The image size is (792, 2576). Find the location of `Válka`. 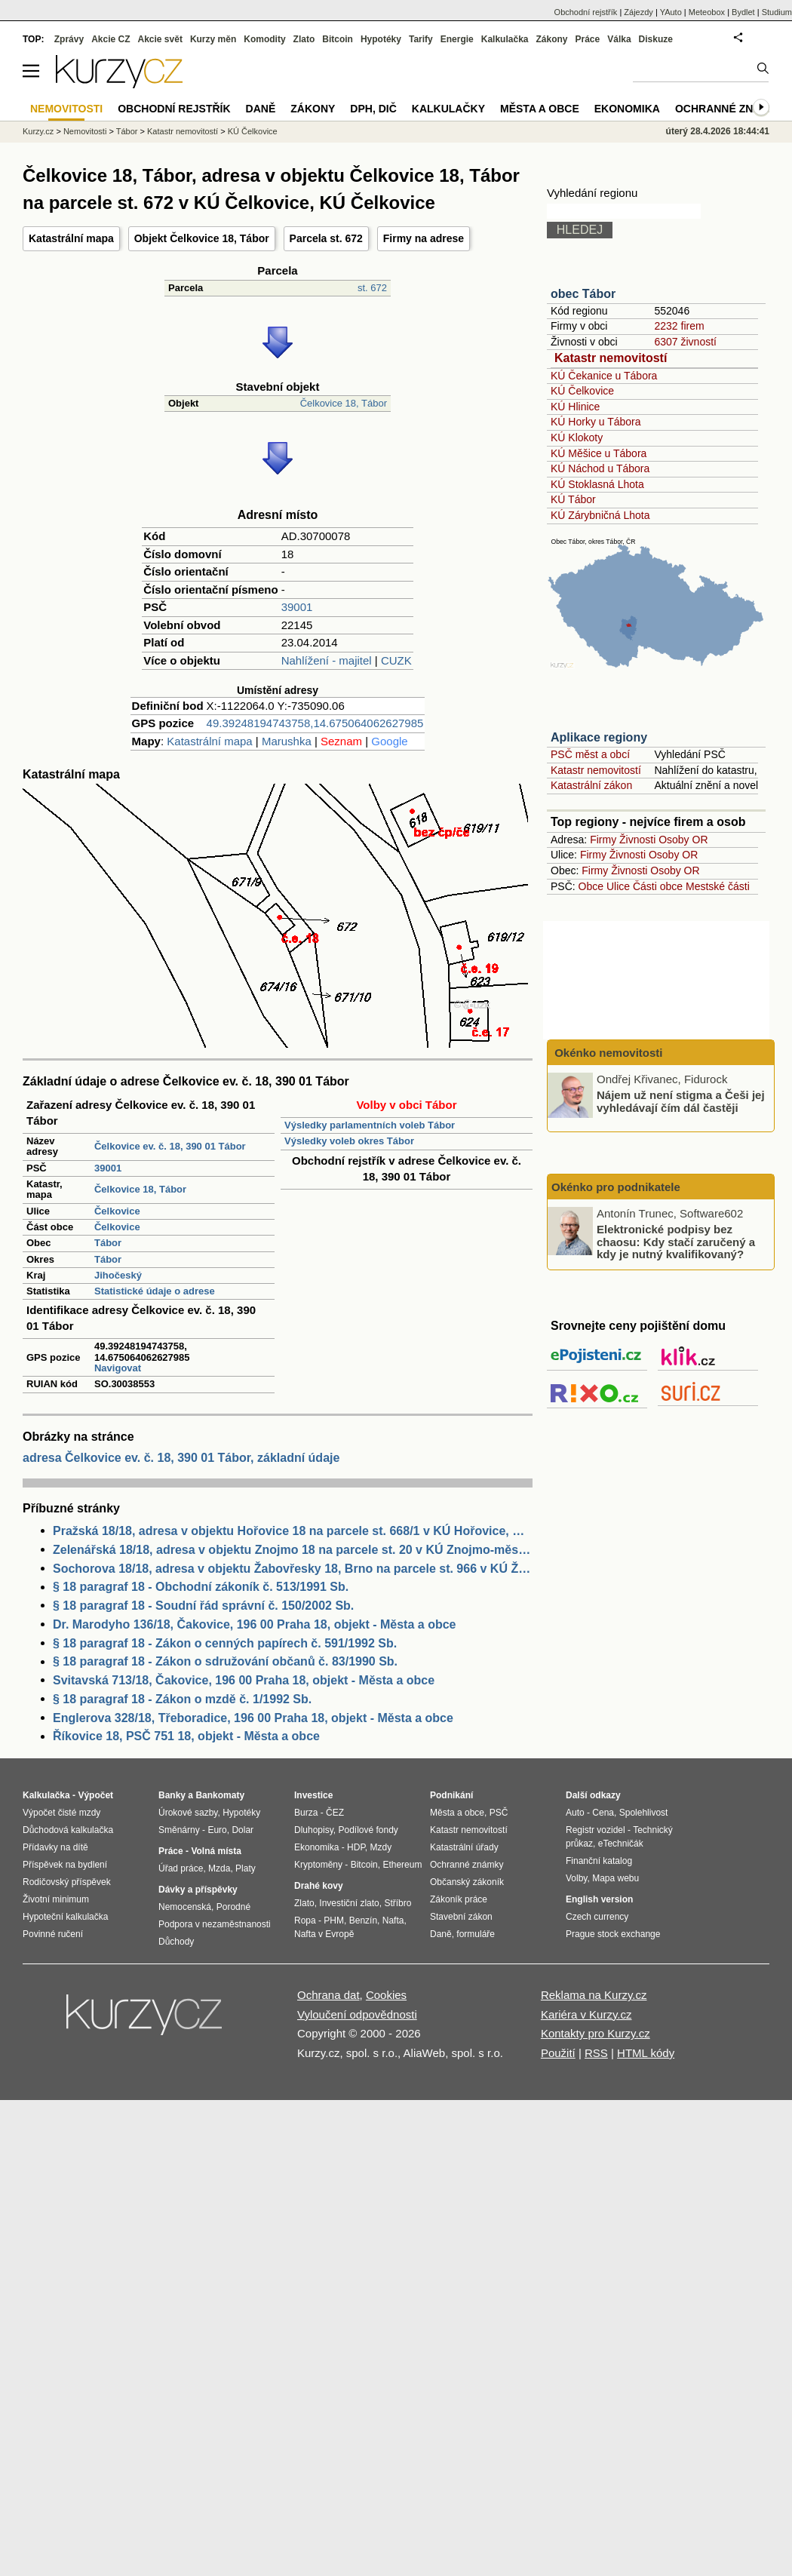

Válka is located at coordinates (619, 39).